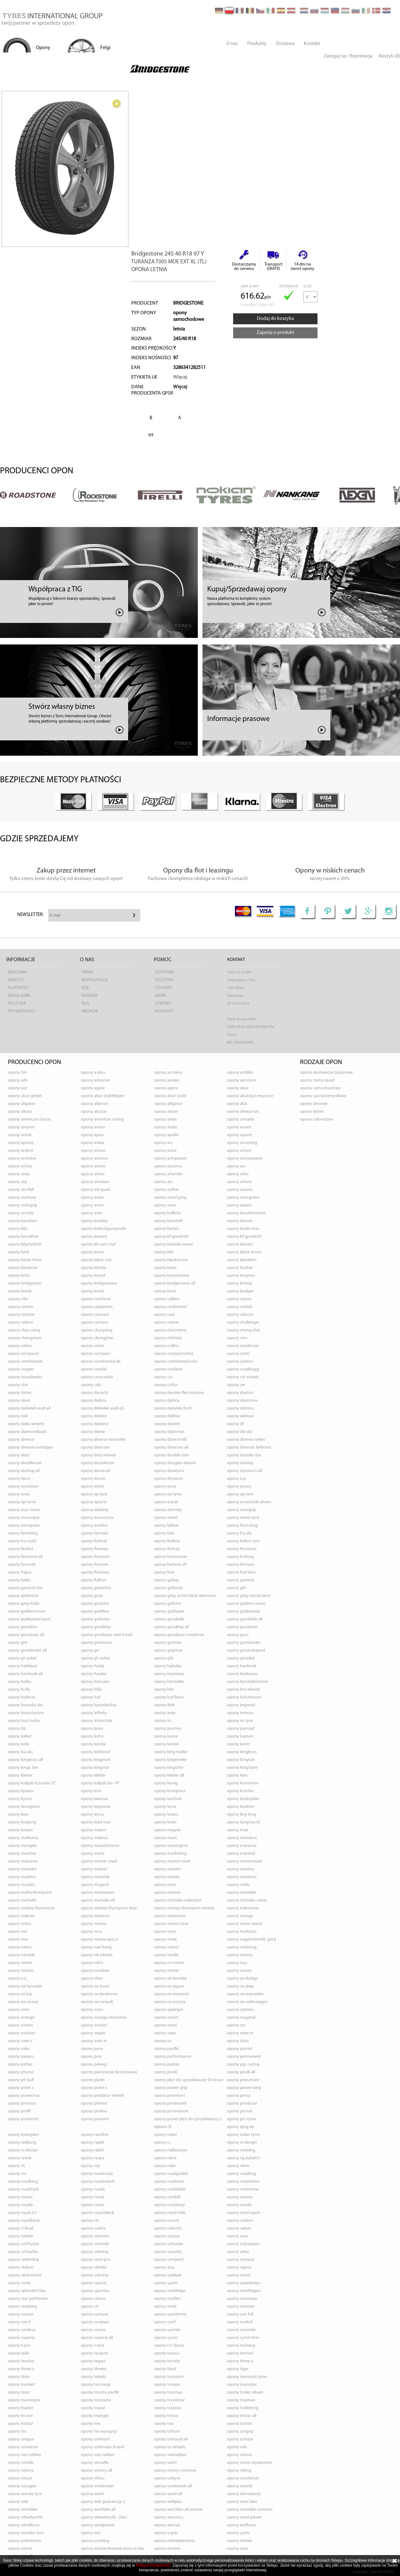 The image size is (400, 2576). Describe the element at coordinates (236, 1385) in the screenshot. I see `opony CW` at that location.